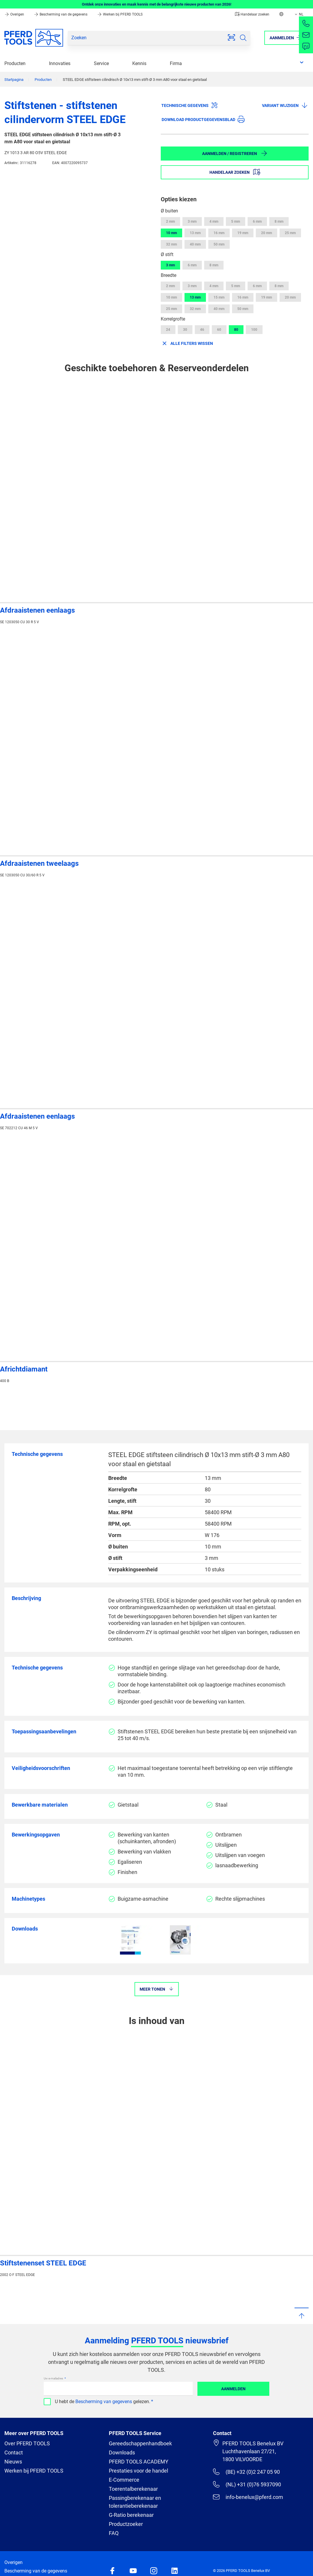 Image resolution: width=313 pixels, height=2576 pixels. What do you see at coordinates (252, 14) in the screenshot?
I see `Handelaar zoeken` at bounding box center [252, 14].